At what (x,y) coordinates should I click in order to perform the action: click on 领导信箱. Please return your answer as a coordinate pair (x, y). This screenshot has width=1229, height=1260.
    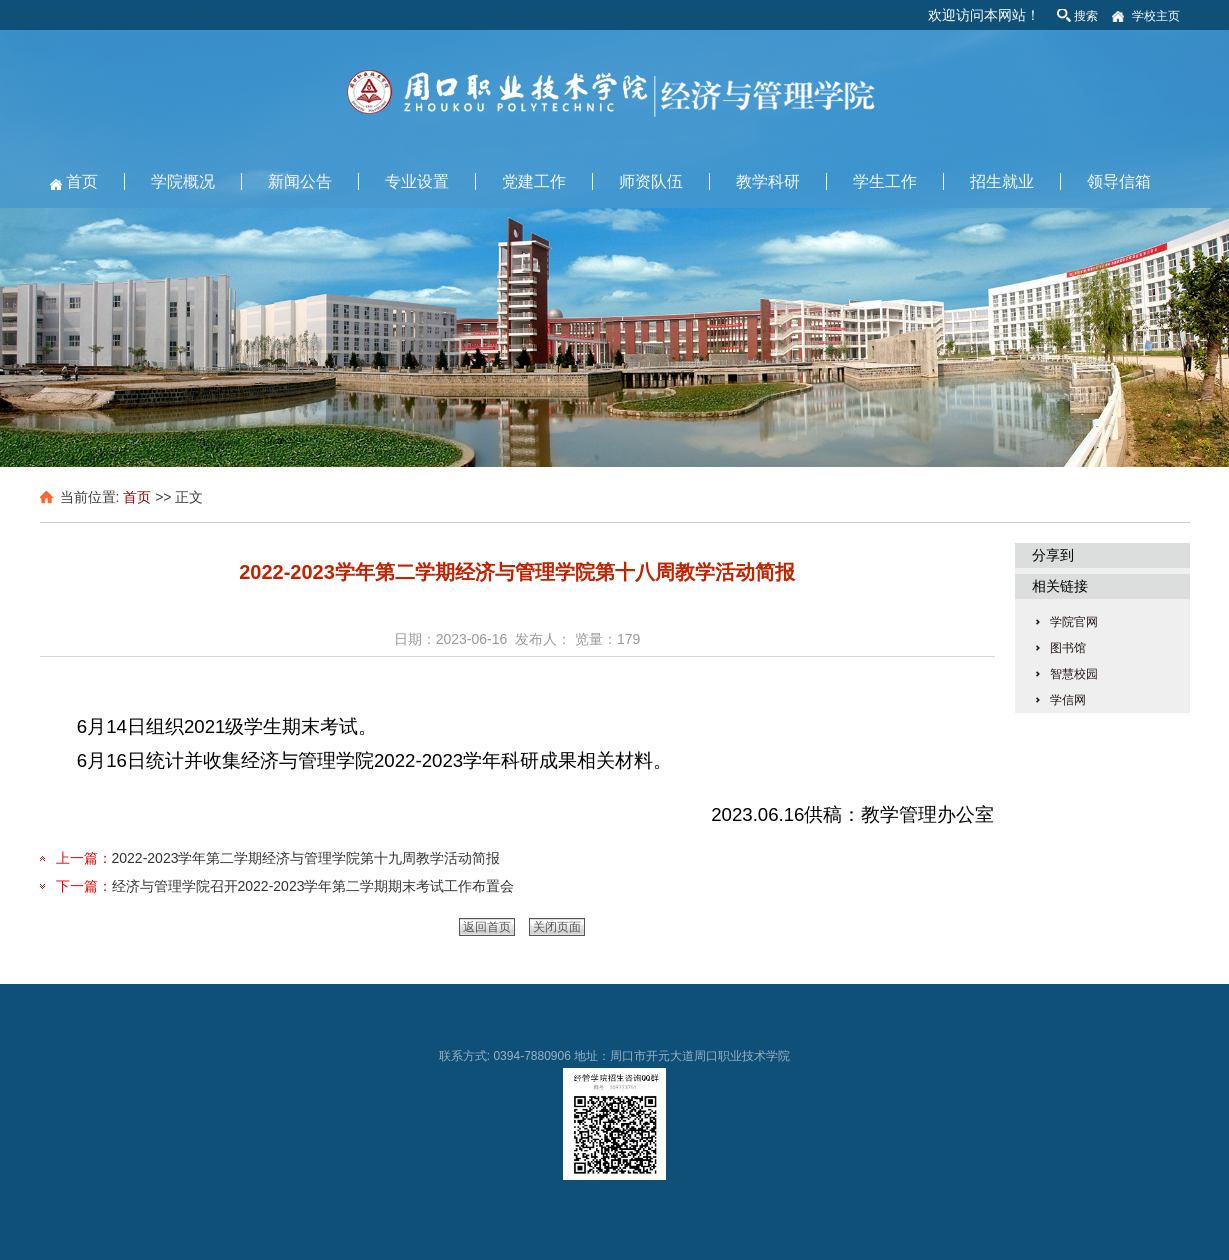
    Looking at the image, I should click on (1119, 181).